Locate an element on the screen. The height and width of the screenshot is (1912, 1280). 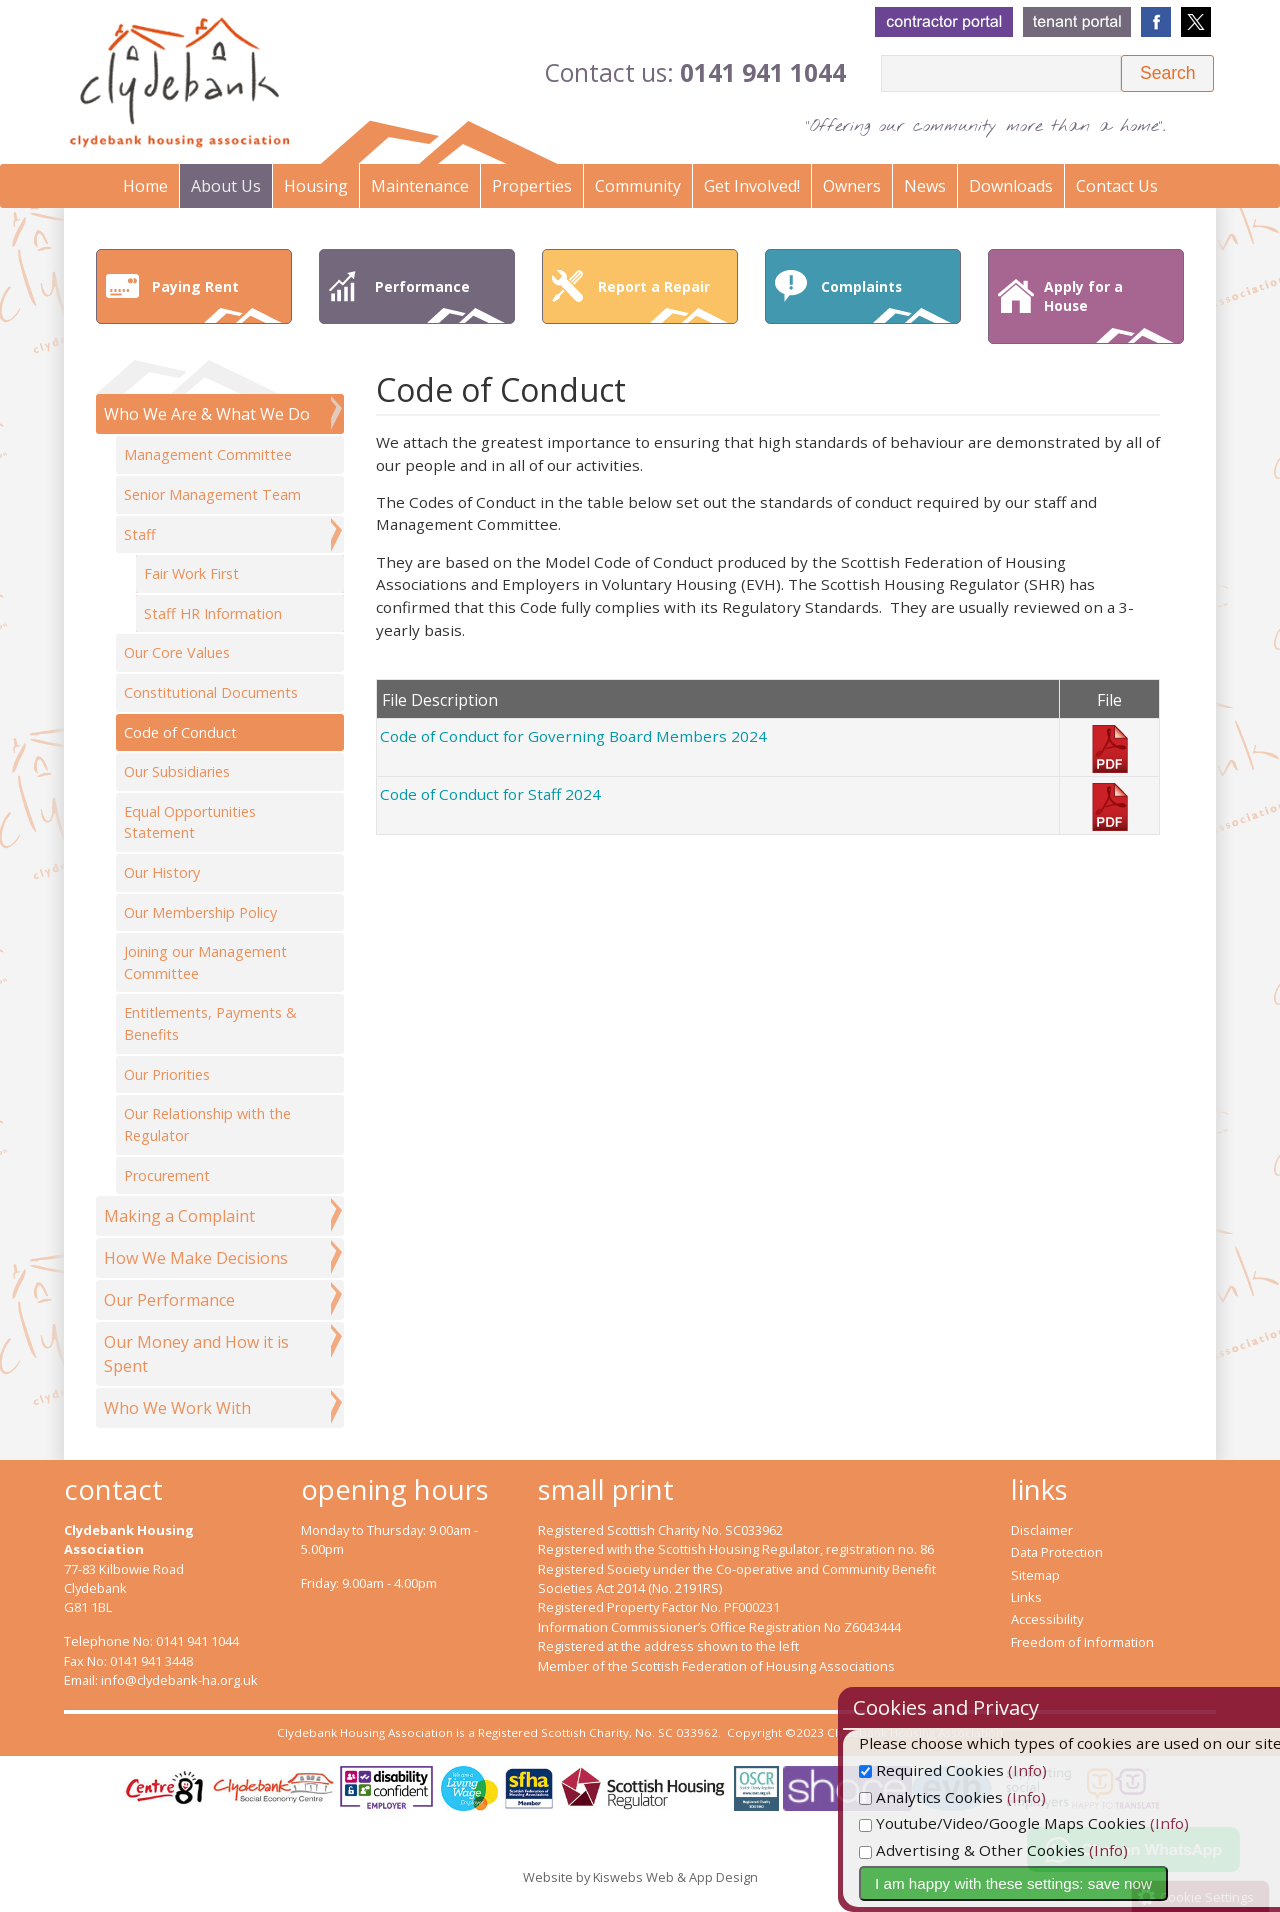
About Us is located at coordinates (226, 186).